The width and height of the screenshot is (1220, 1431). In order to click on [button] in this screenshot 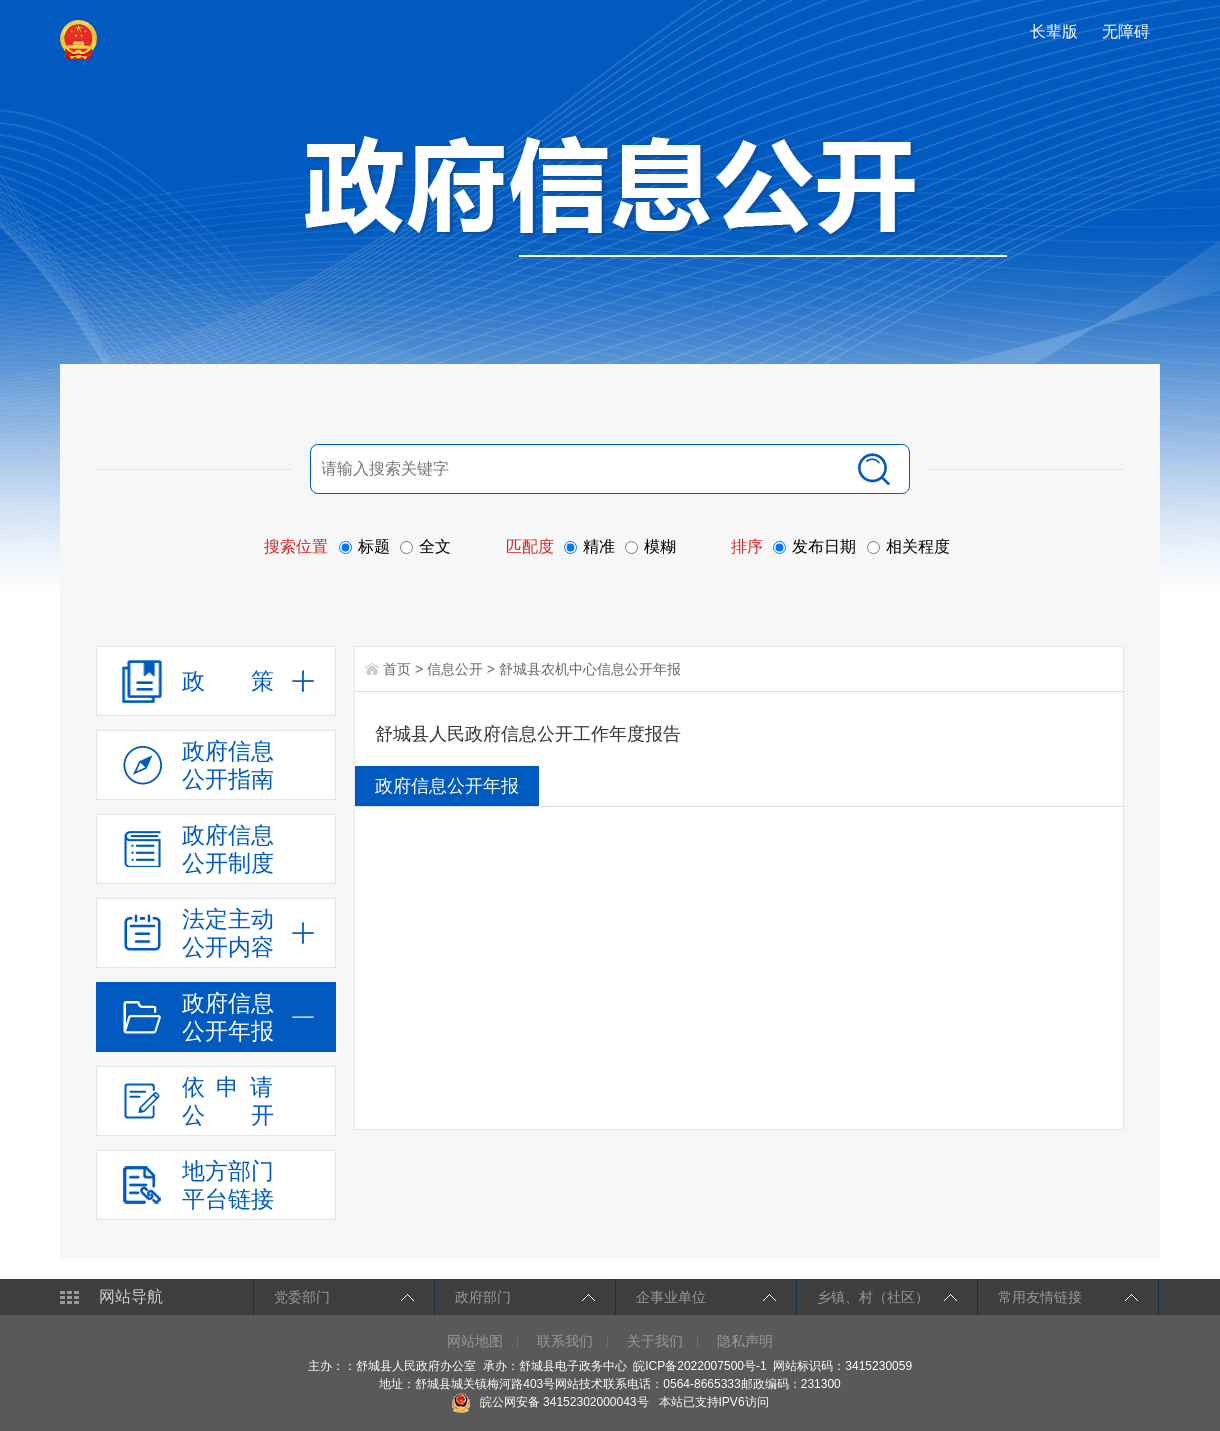, I will do `click(1056, 31)`.